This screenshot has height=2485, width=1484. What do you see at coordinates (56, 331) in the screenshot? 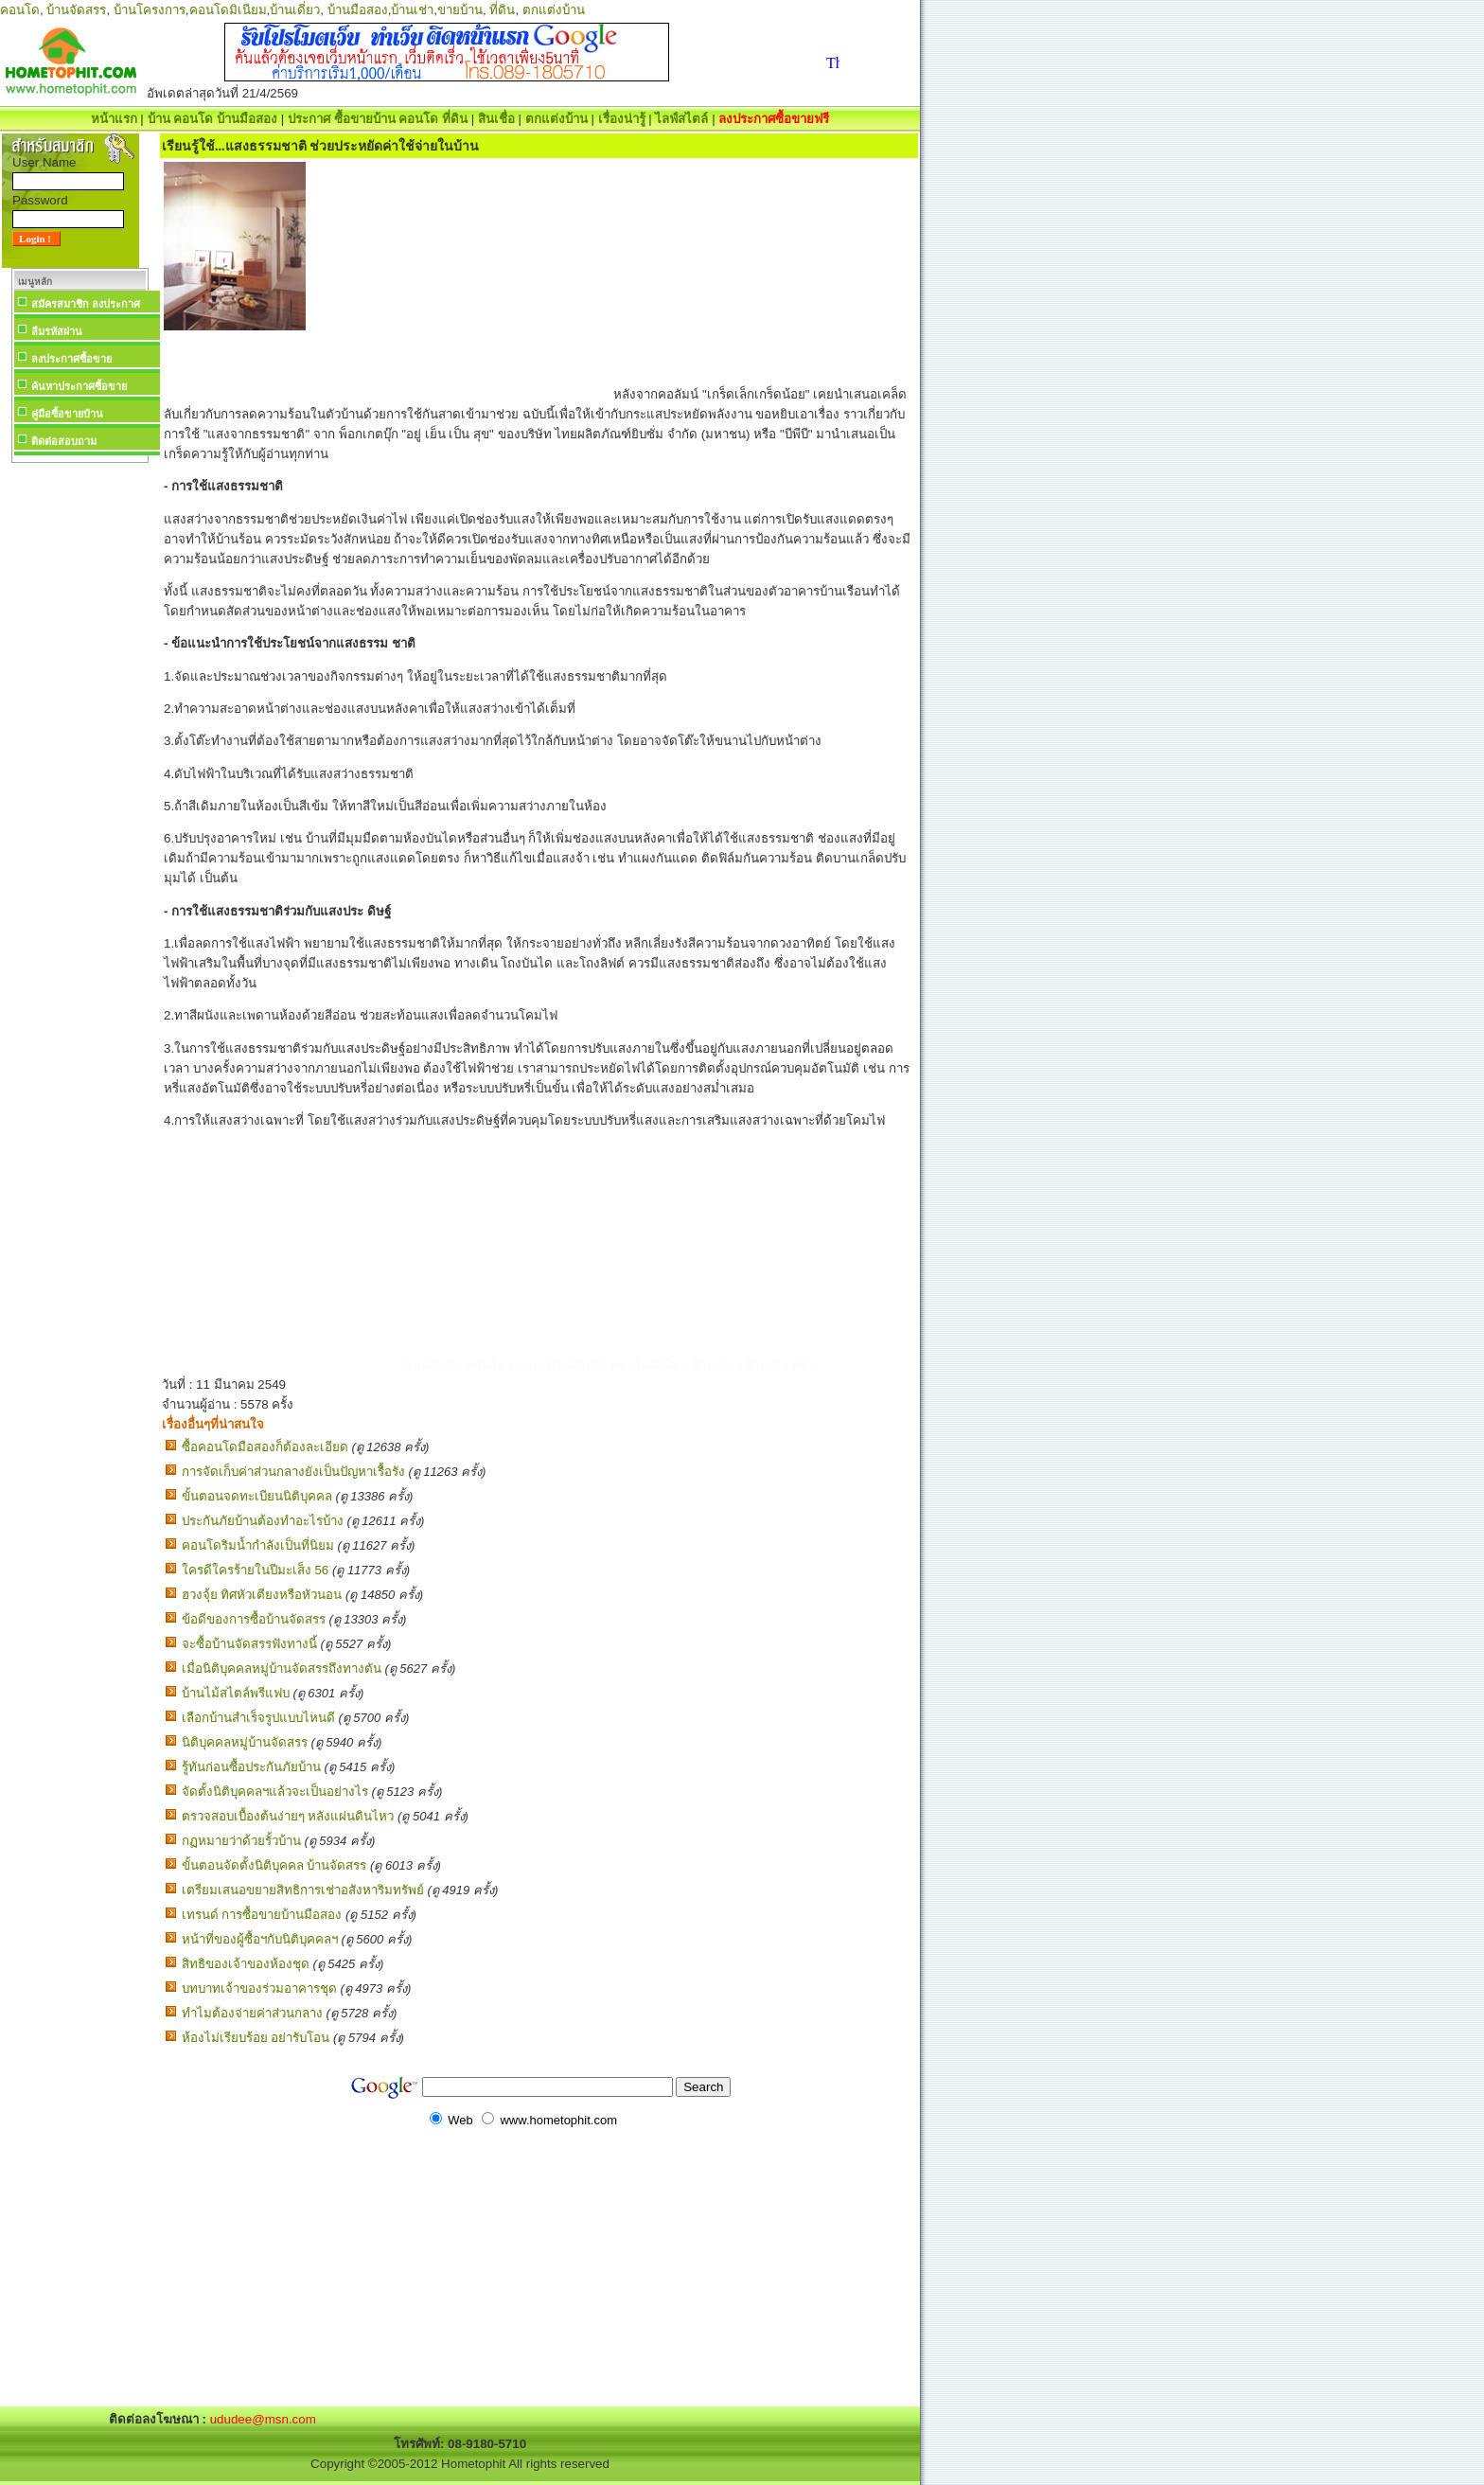
I see `ลืมรหัสผ่าน` at bounding box center [56, 331].